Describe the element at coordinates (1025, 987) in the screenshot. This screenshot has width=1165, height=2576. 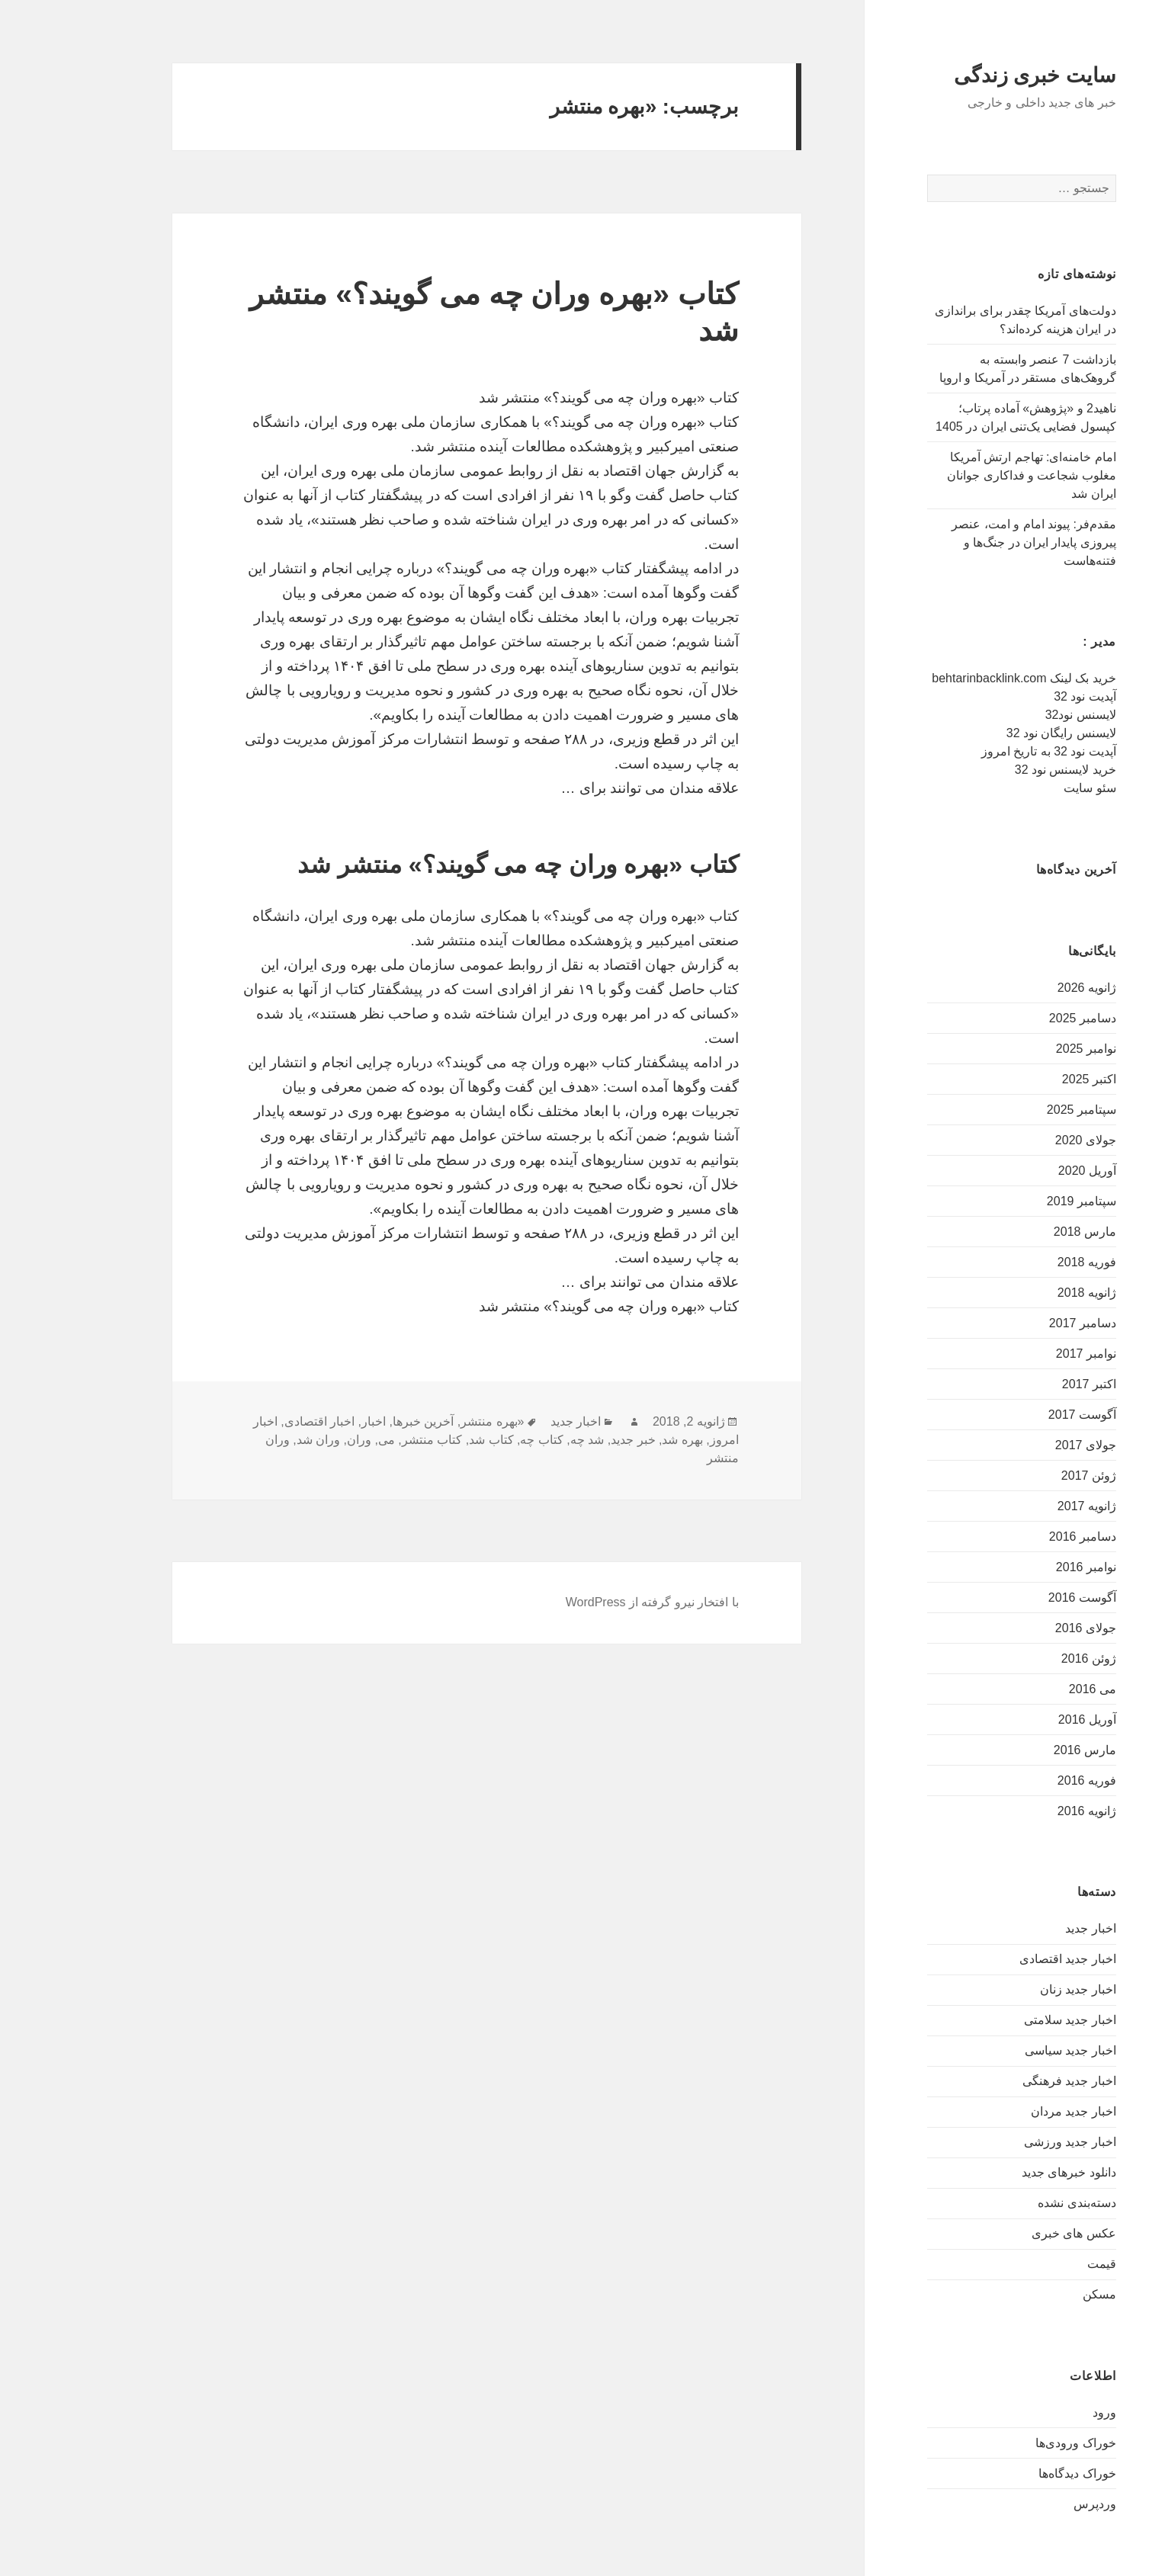
I see `ژانویه 2026` at that location.